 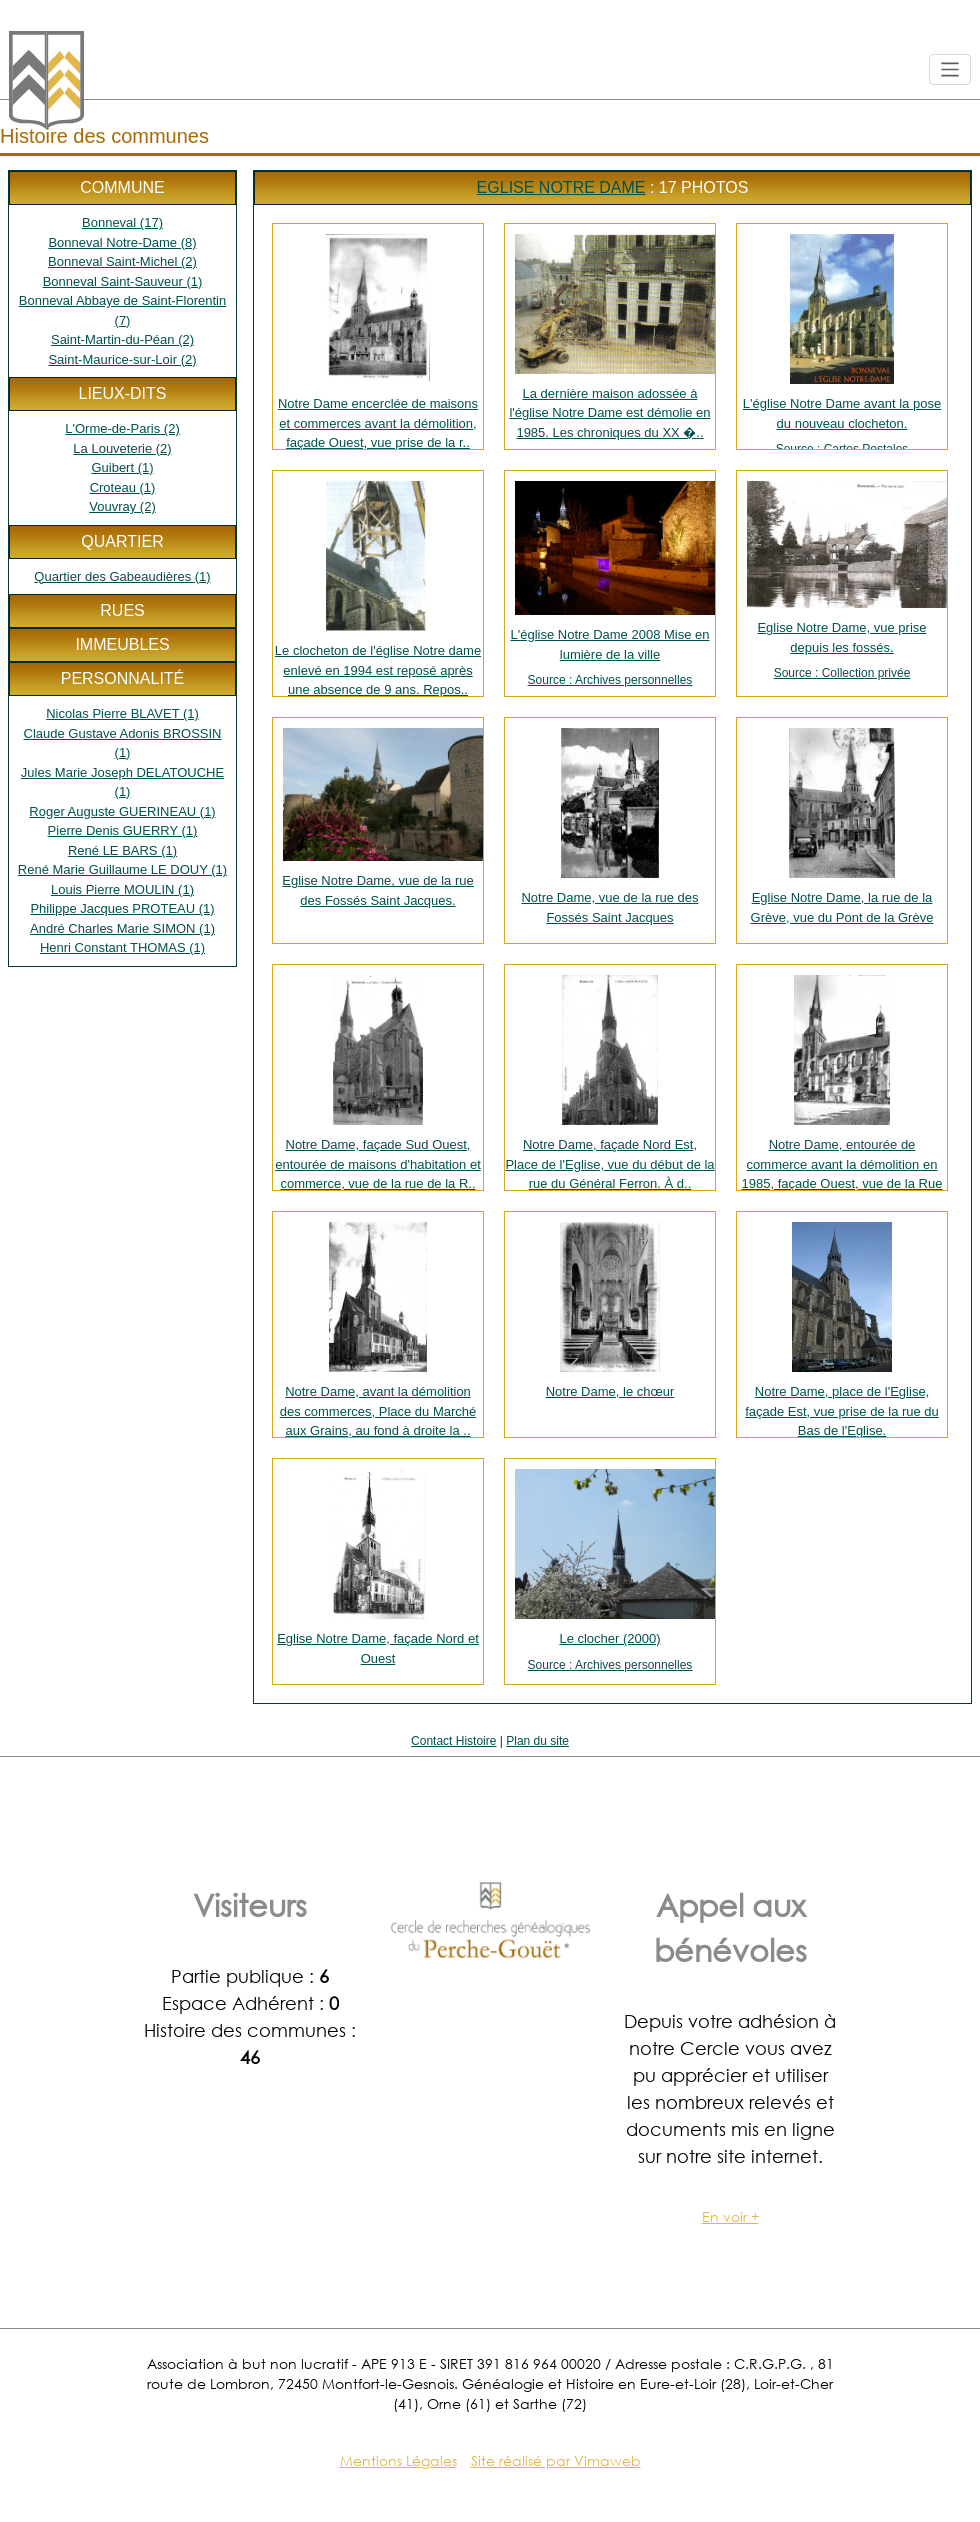 I want to click on Henri Constant THOMAS (1), so click(x=122, y=947).